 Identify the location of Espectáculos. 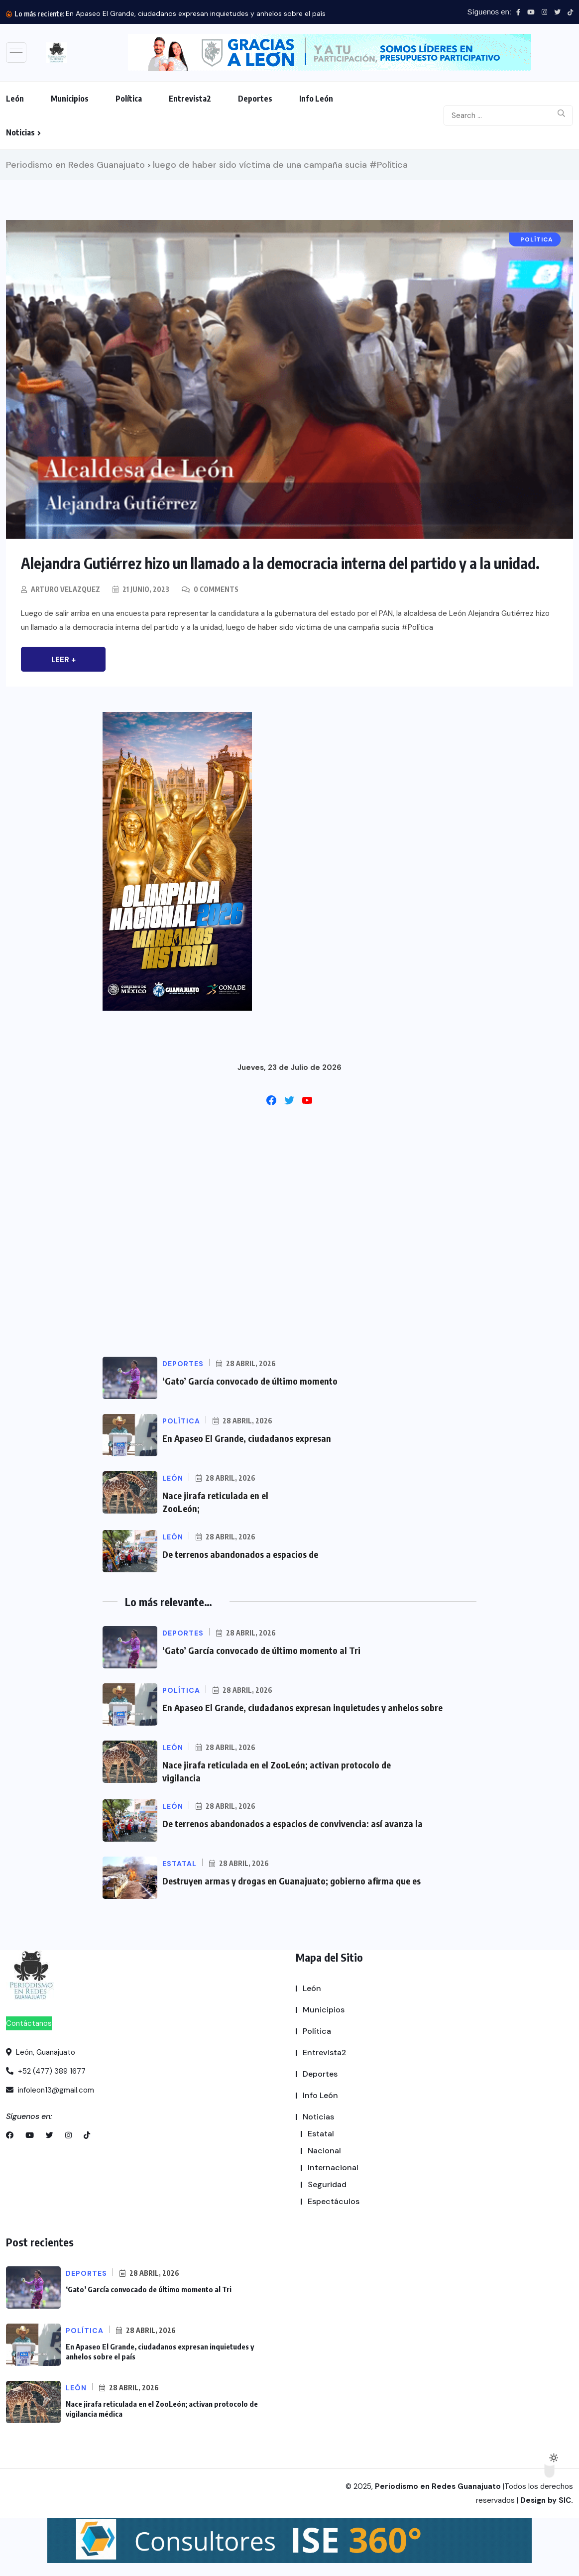
(333, 2201).